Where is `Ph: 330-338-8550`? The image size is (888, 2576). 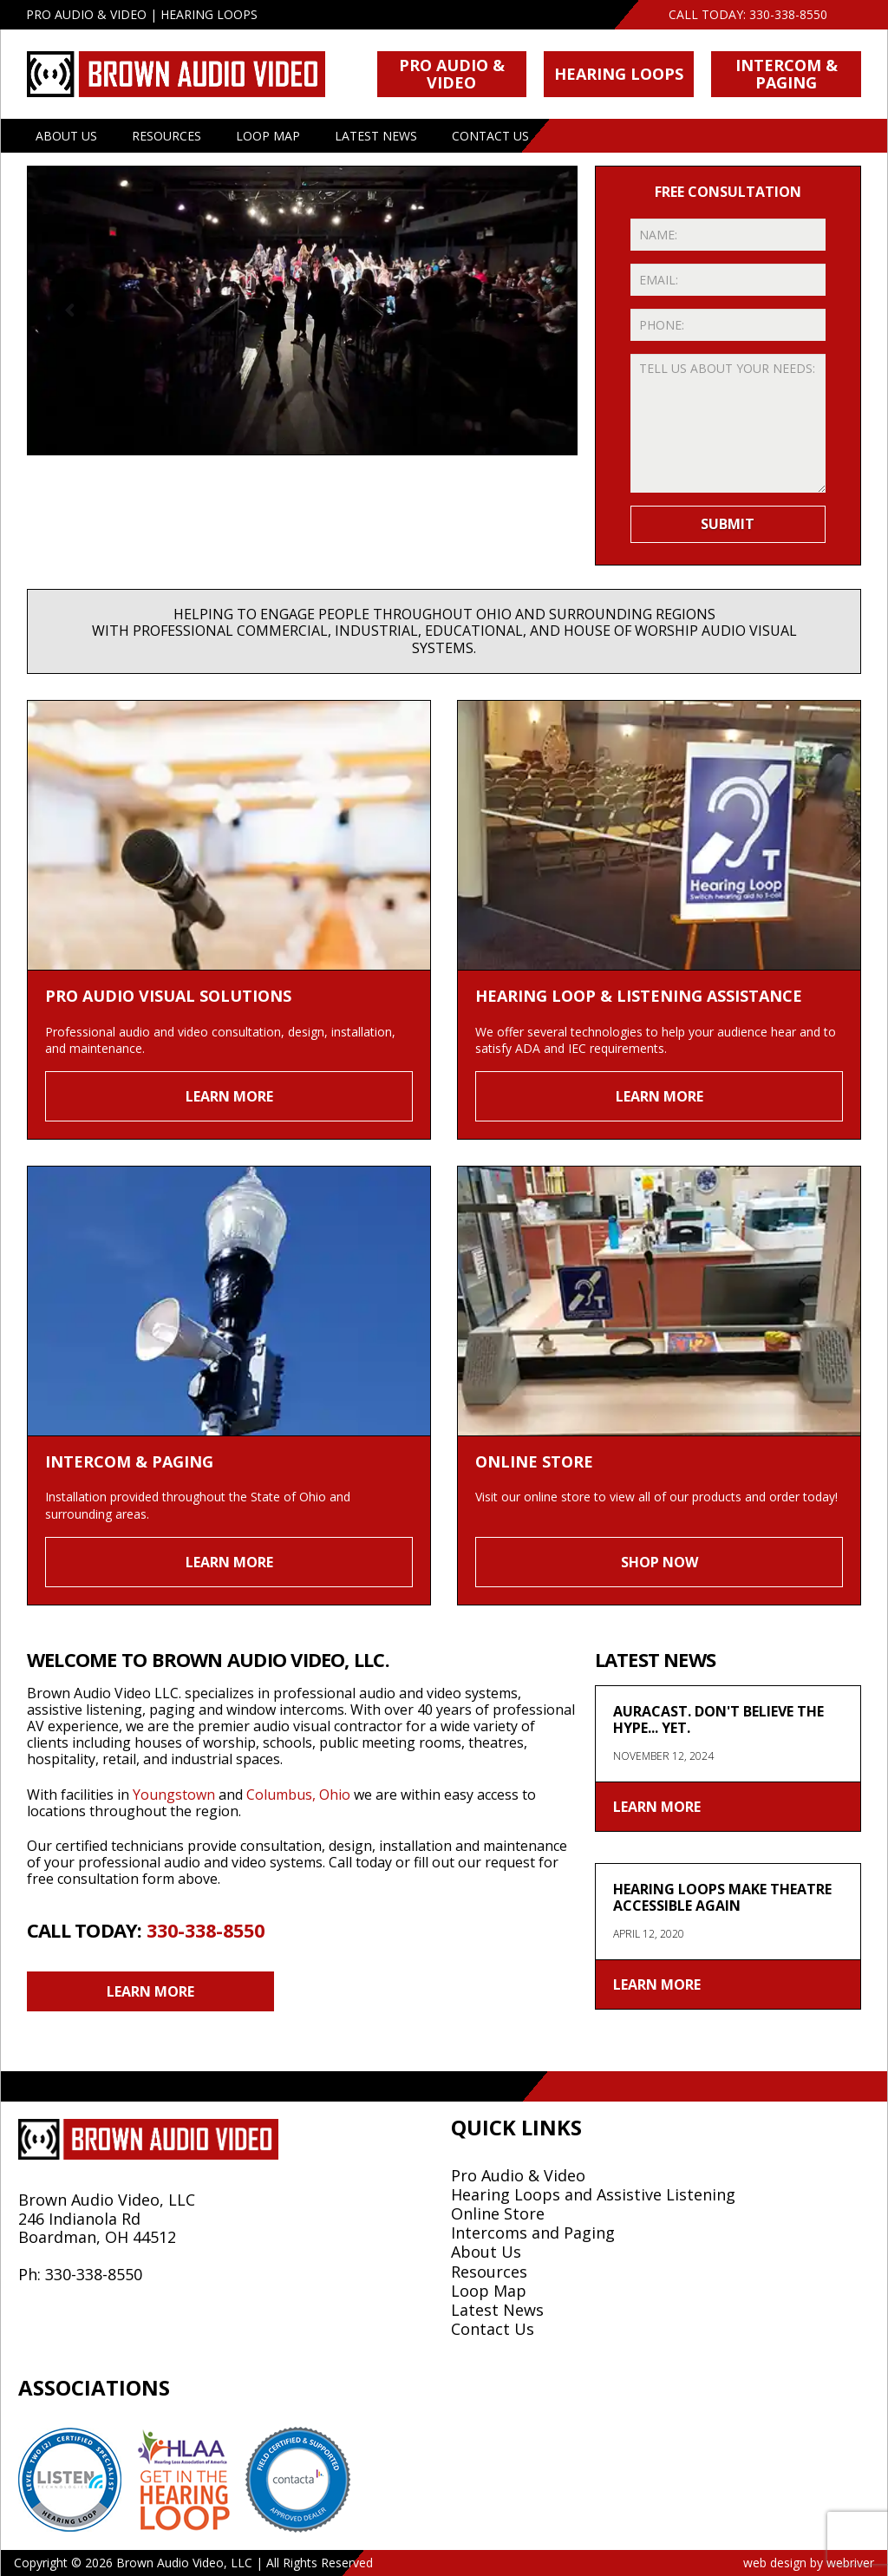 Ph: 330-338-8550 is located at coordinates (80, 2274).